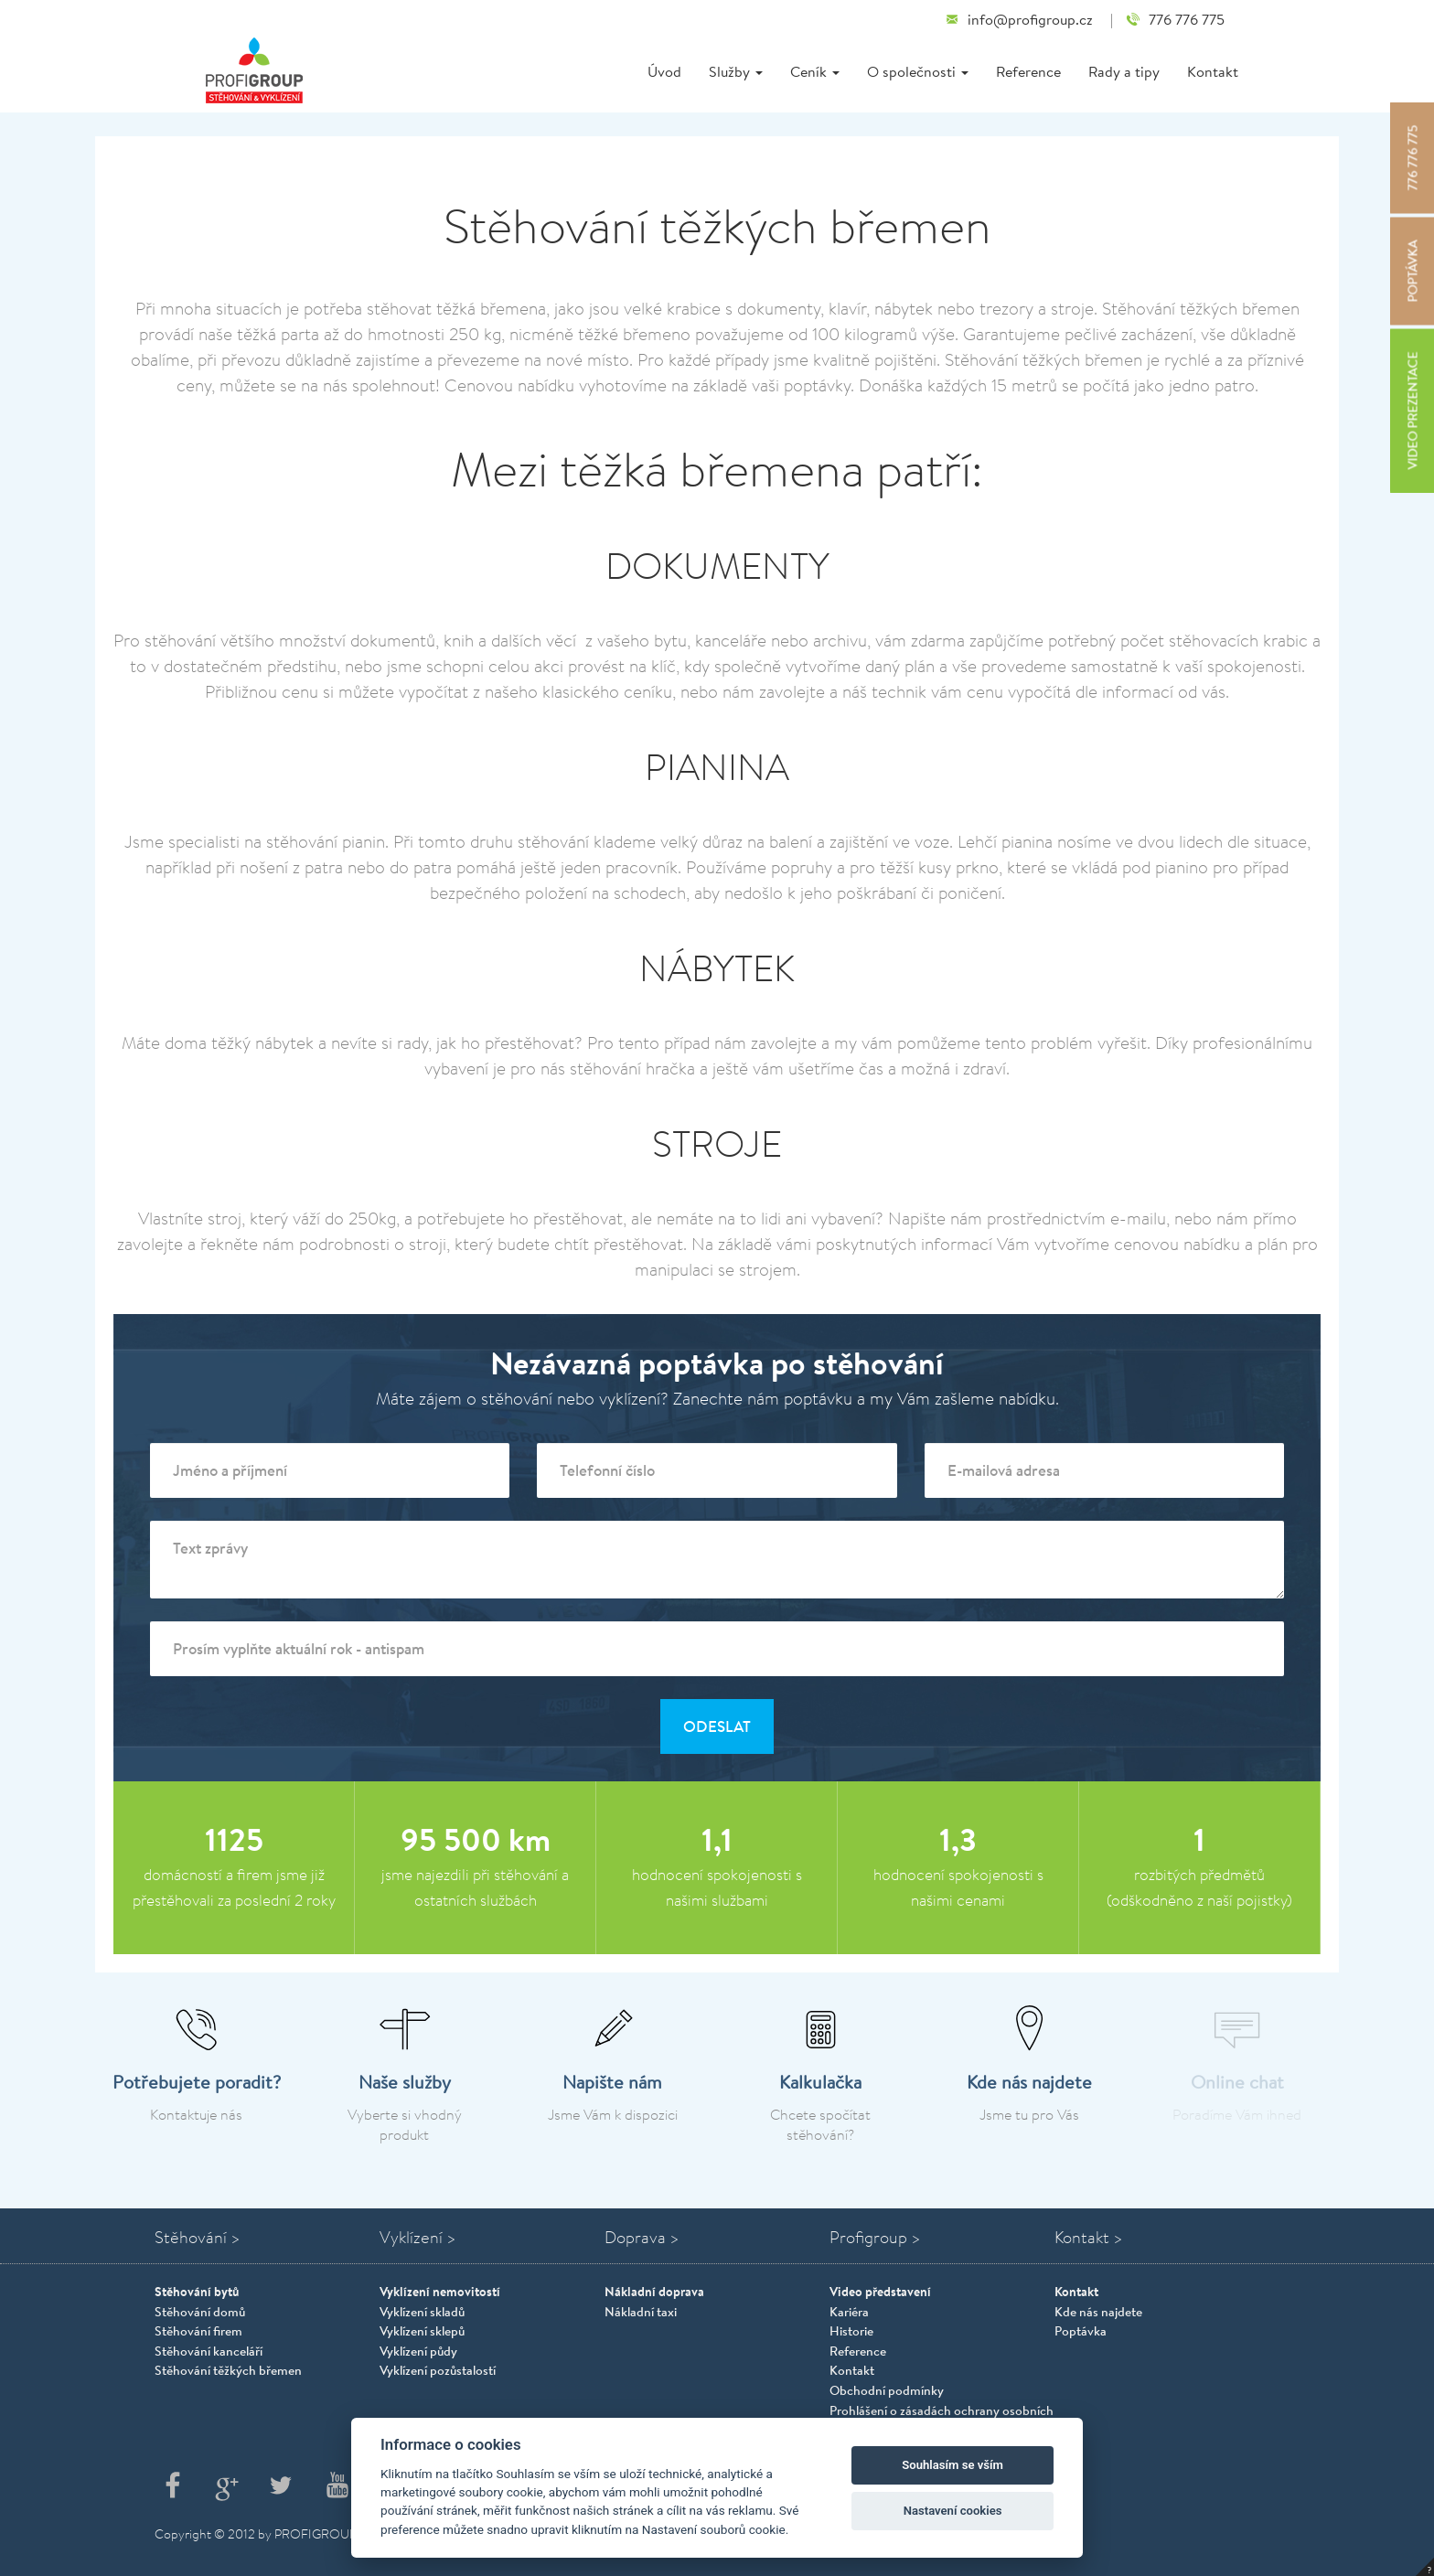 The width and height of the screenshot is (1434, 2576). What do you see at coordinates (1124, 70) in the screenshot?
I see `Rady a tipy` at bounding box center [1124, 70].